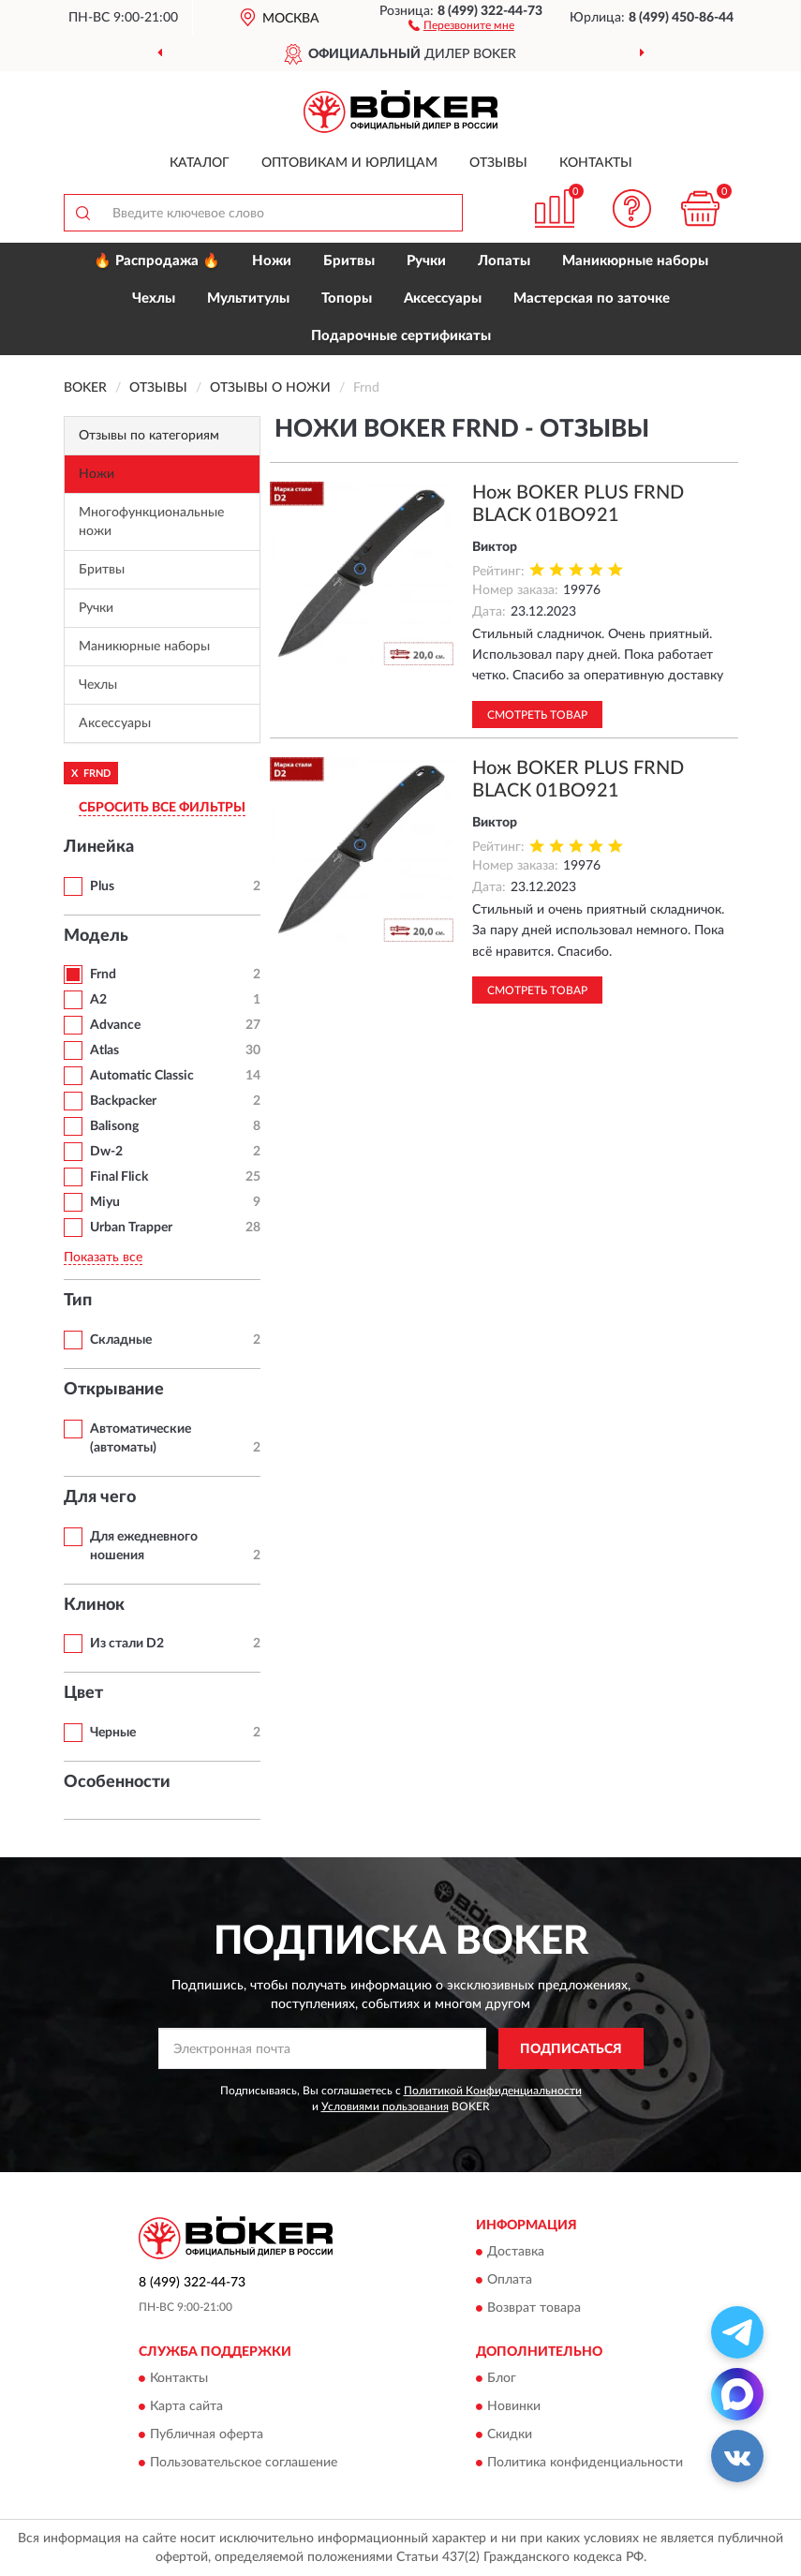 The height and width of the screenshot is (2576, 801). What do you see at coordinates (114, 1126) in the screenshot?
I see `Balisong` at bounding box center [114, 1126].